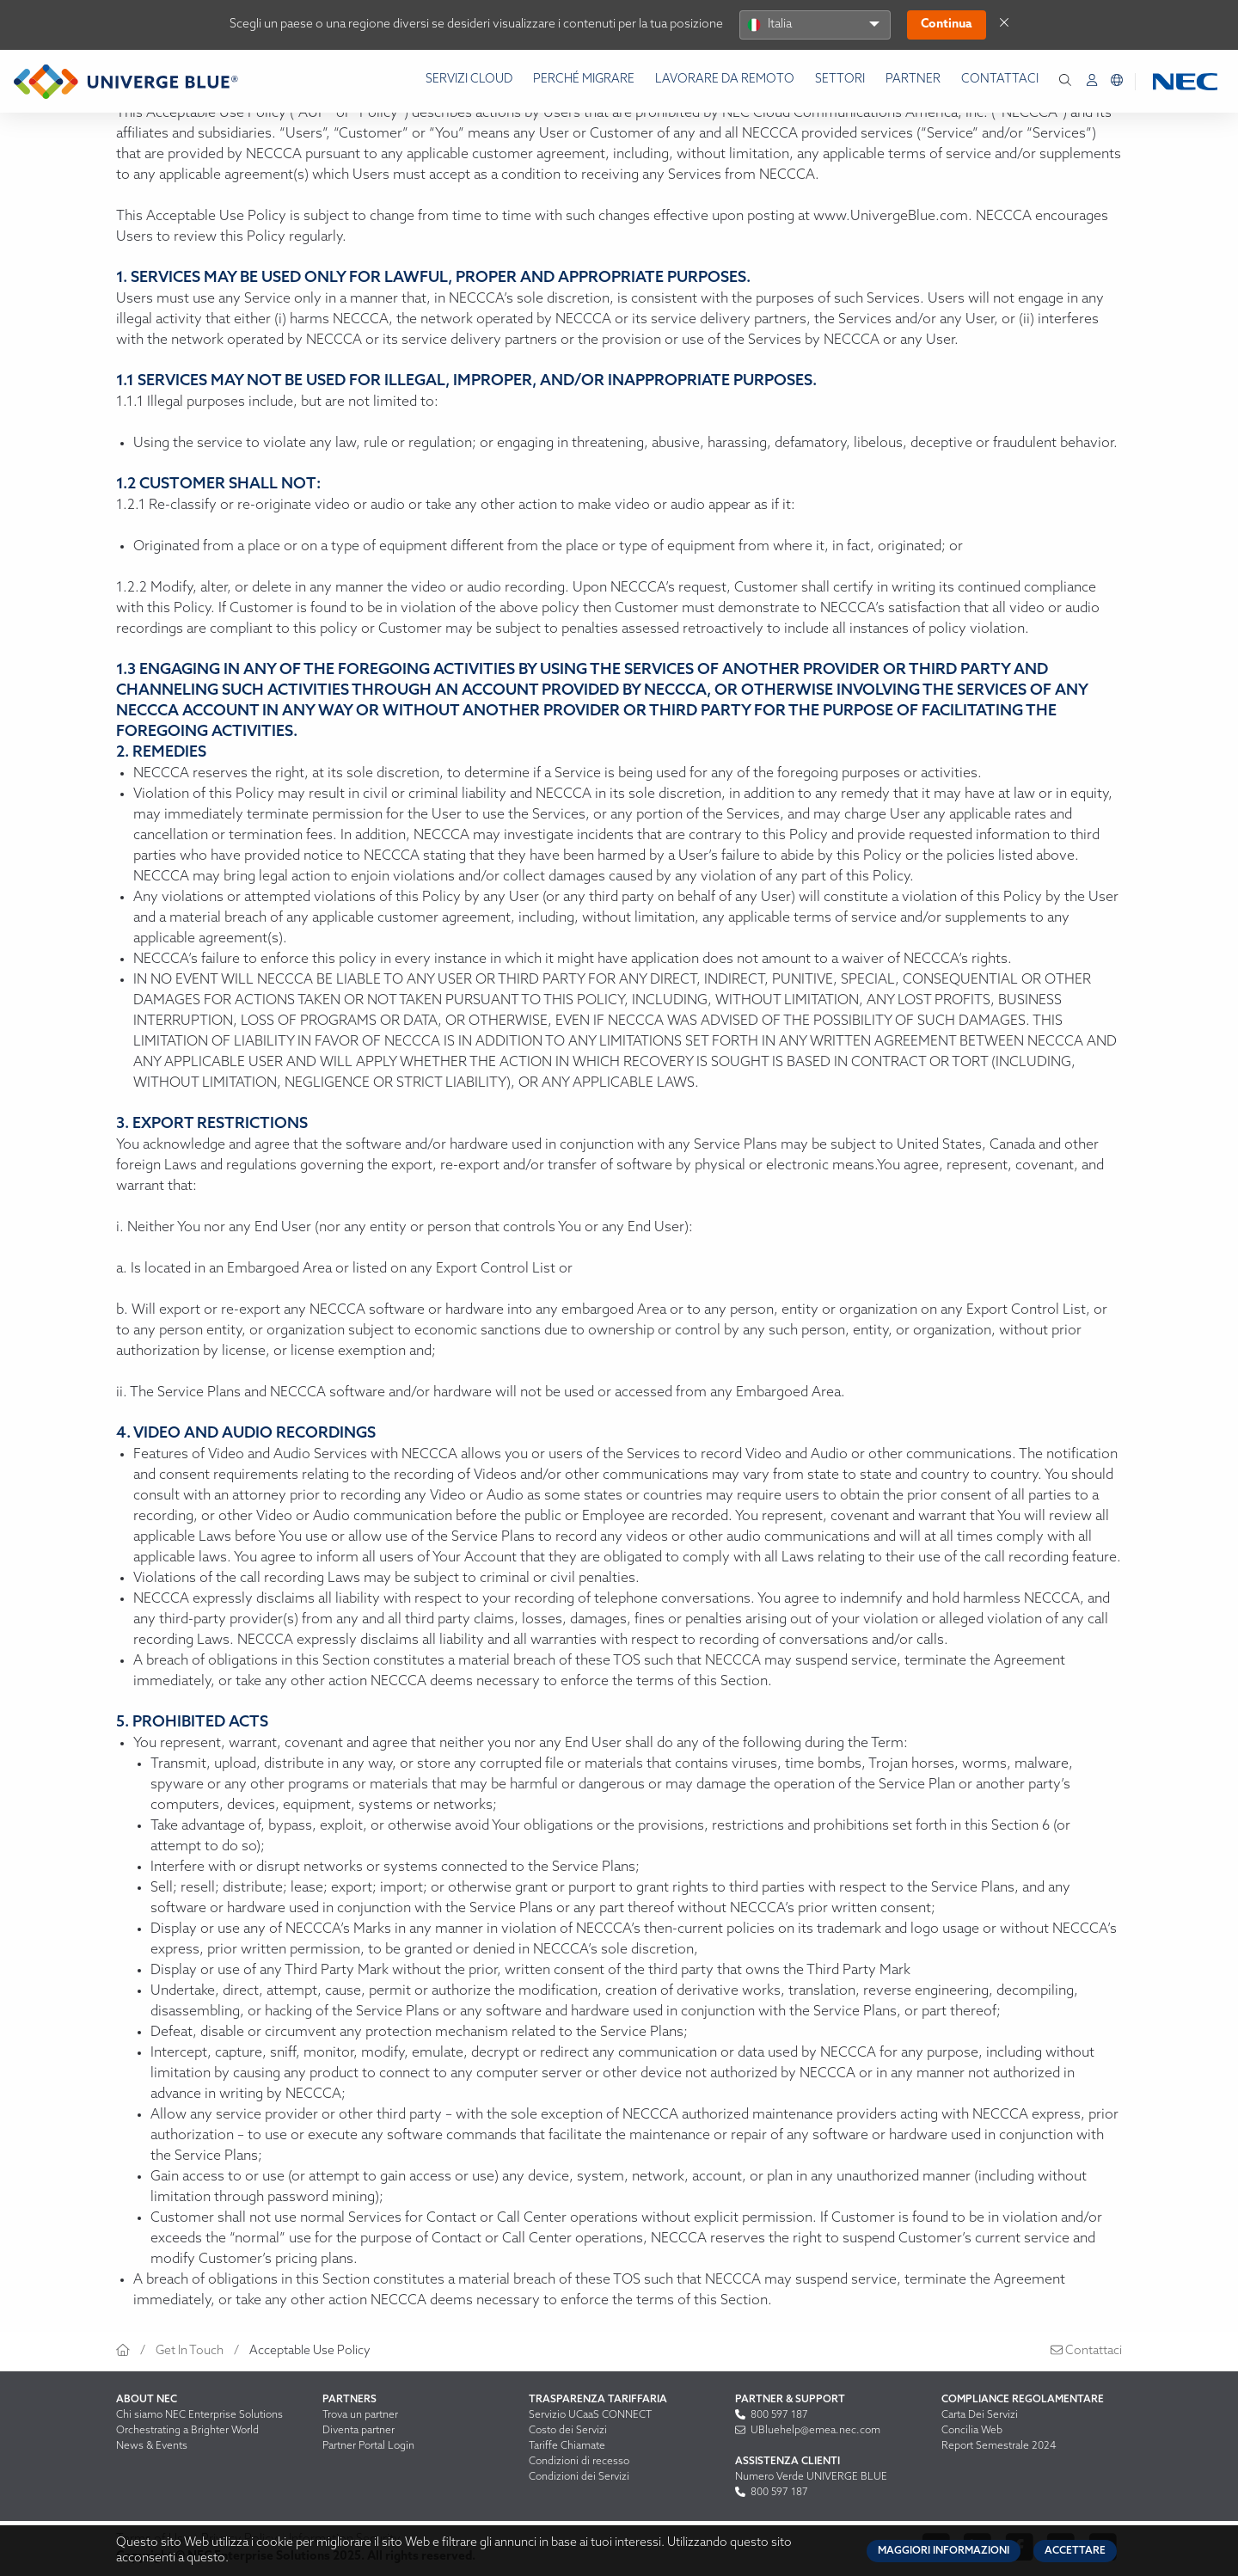  What do you see at coordinates (1092, 81) in the screenshot?
I see `[menuitem]` at bounding box center [1092, 81].